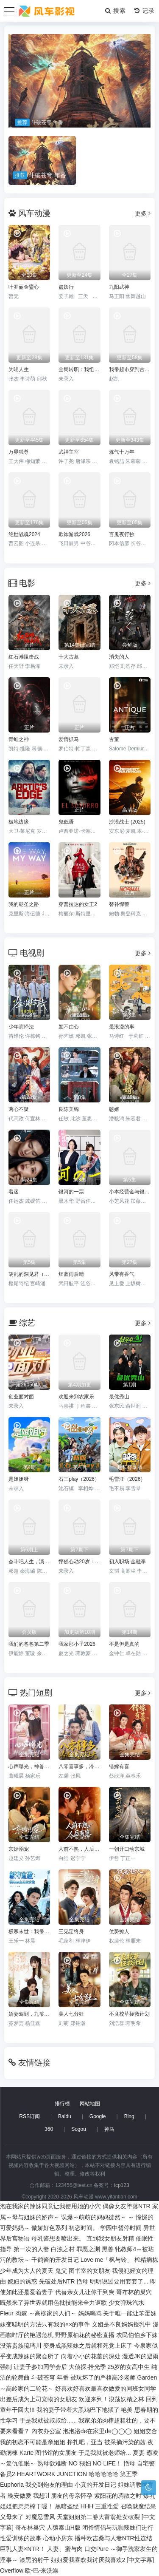 The height and width of the screenshot is (2576, 159). I want to click on 不是但是真的, so click(124, 1644).